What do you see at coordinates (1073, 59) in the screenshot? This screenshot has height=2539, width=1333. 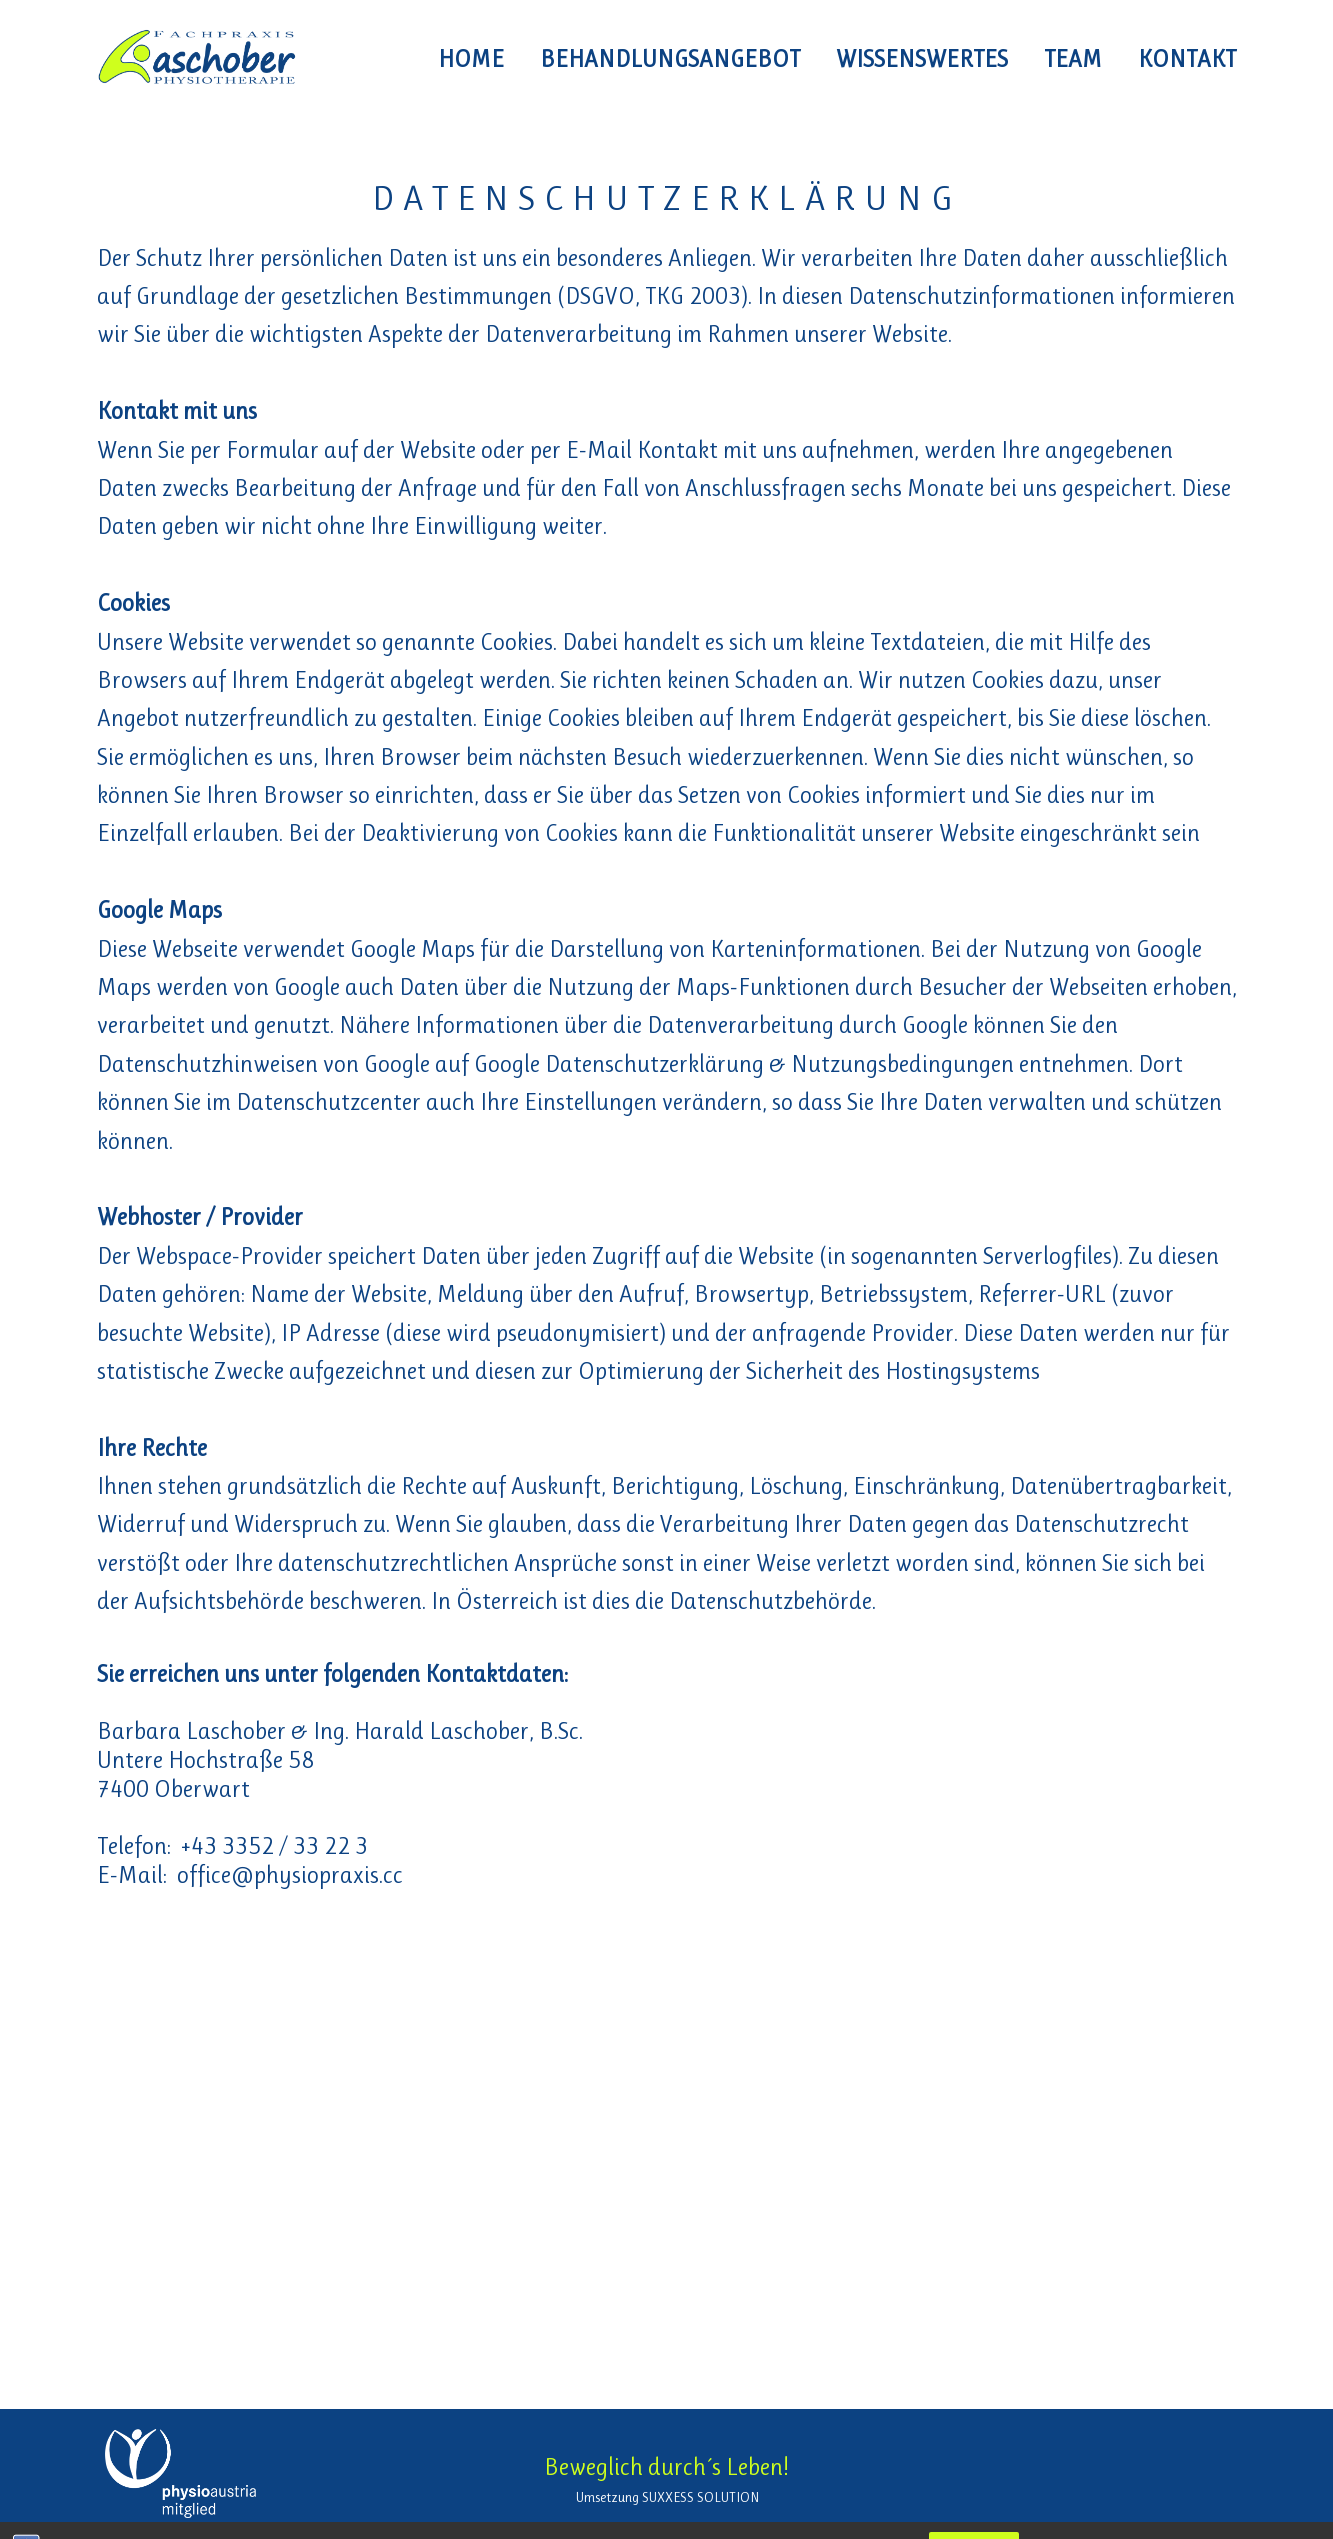 I see `Team` at bounding box center [1073, 59].